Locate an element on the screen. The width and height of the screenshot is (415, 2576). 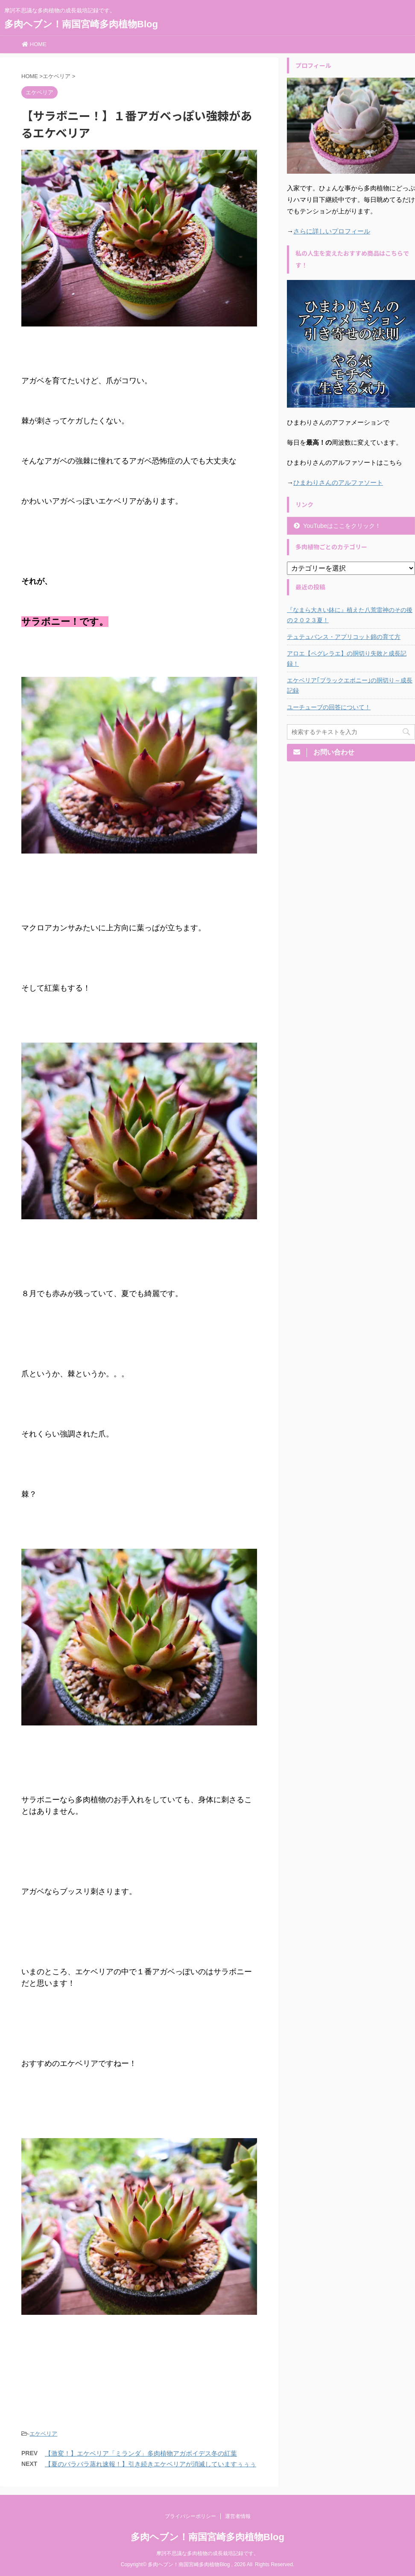
YouTubeはここをクリック！ is located at coordinates (342, 525).